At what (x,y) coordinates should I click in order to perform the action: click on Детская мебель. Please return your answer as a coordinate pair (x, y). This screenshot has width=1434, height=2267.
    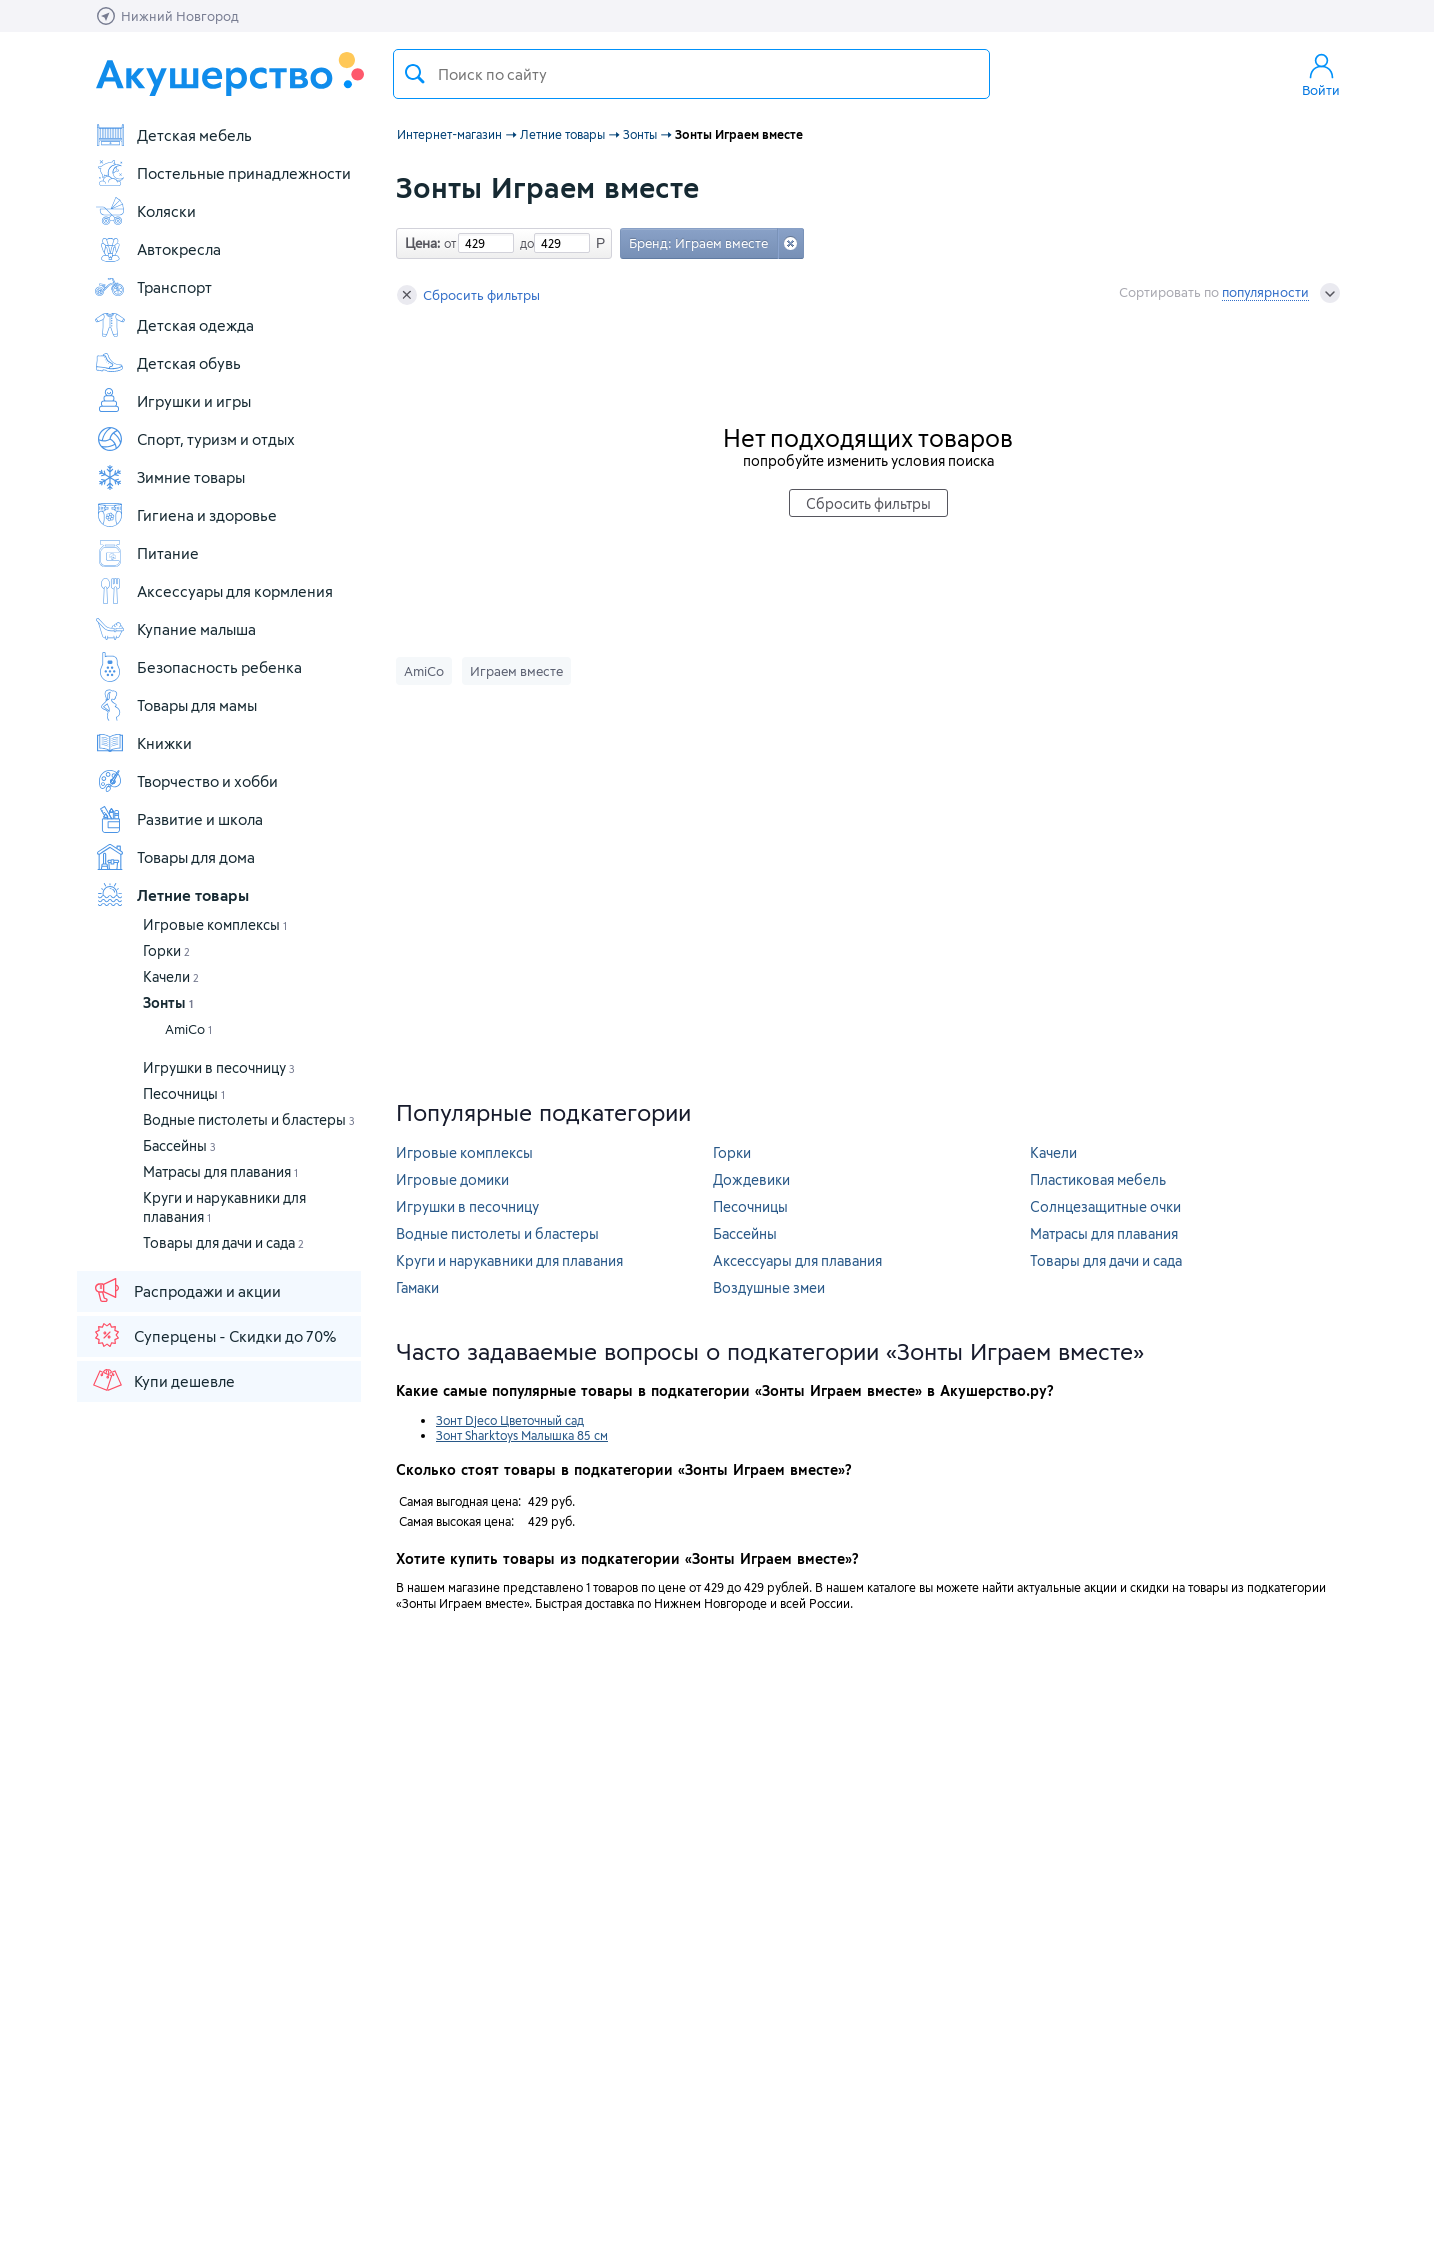
    Looking at the image, I should click on (173, 135).